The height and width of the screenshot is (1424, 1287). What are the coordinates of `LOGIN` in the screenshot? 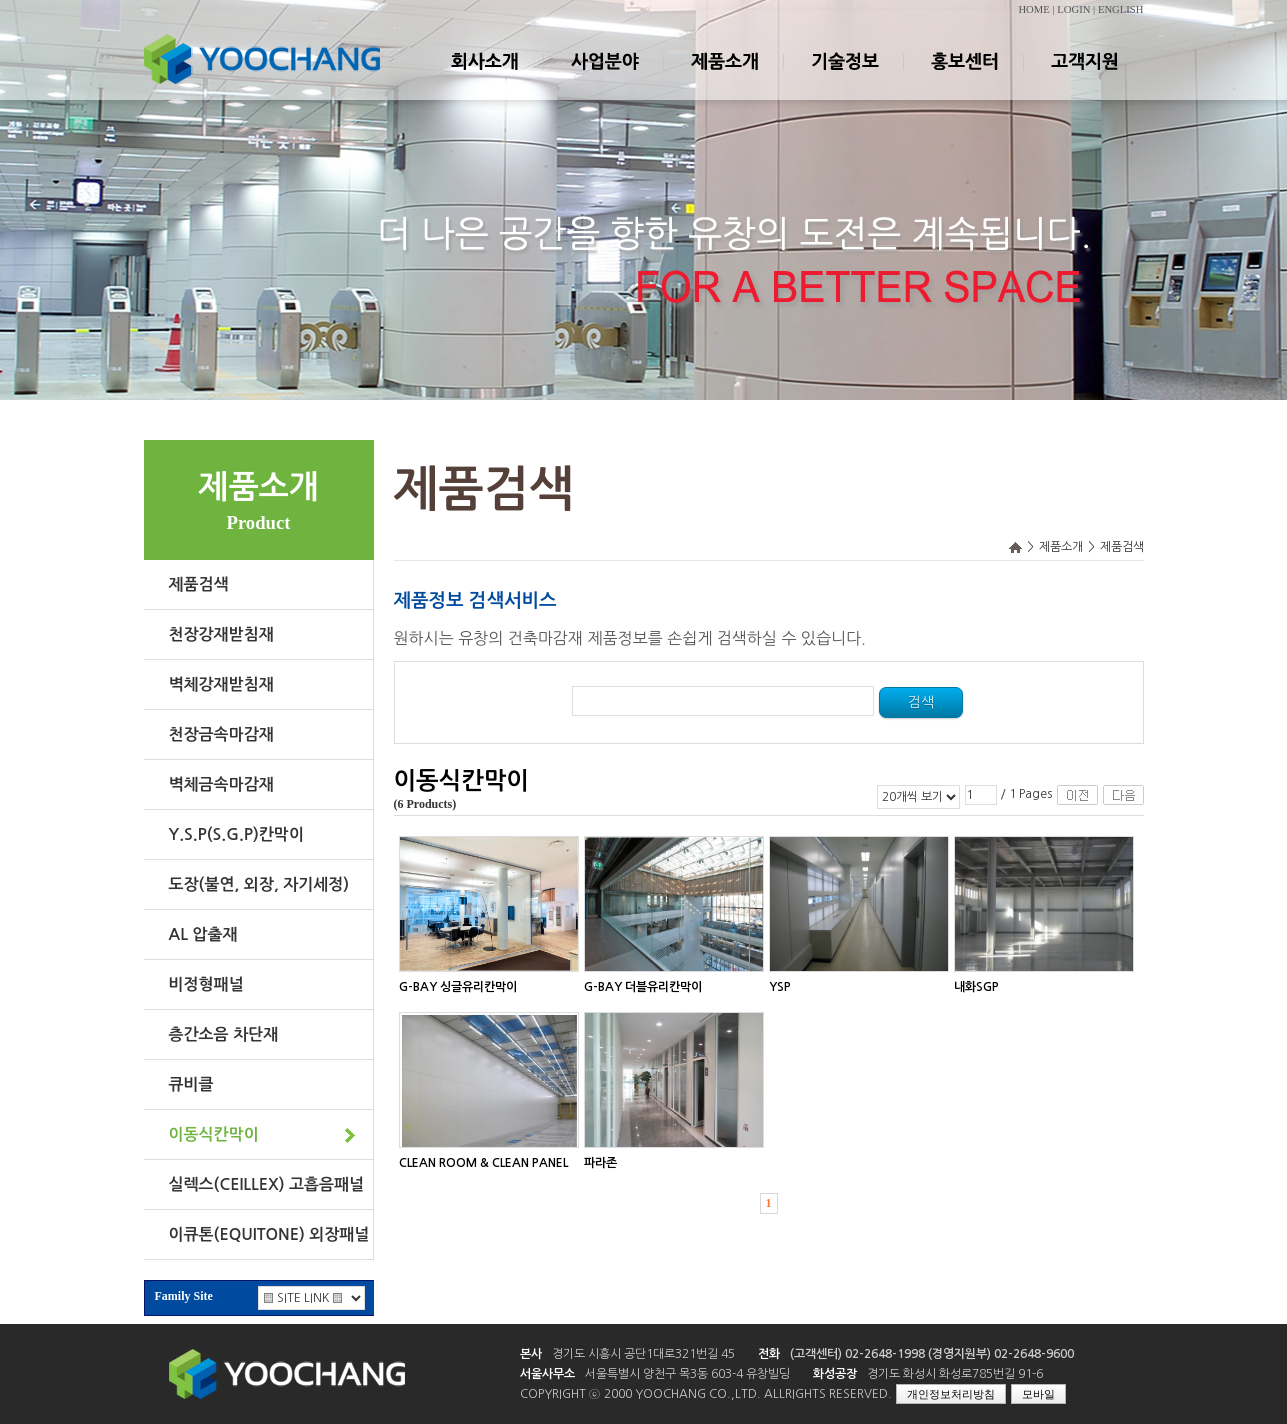 It's located at (1073, 9).